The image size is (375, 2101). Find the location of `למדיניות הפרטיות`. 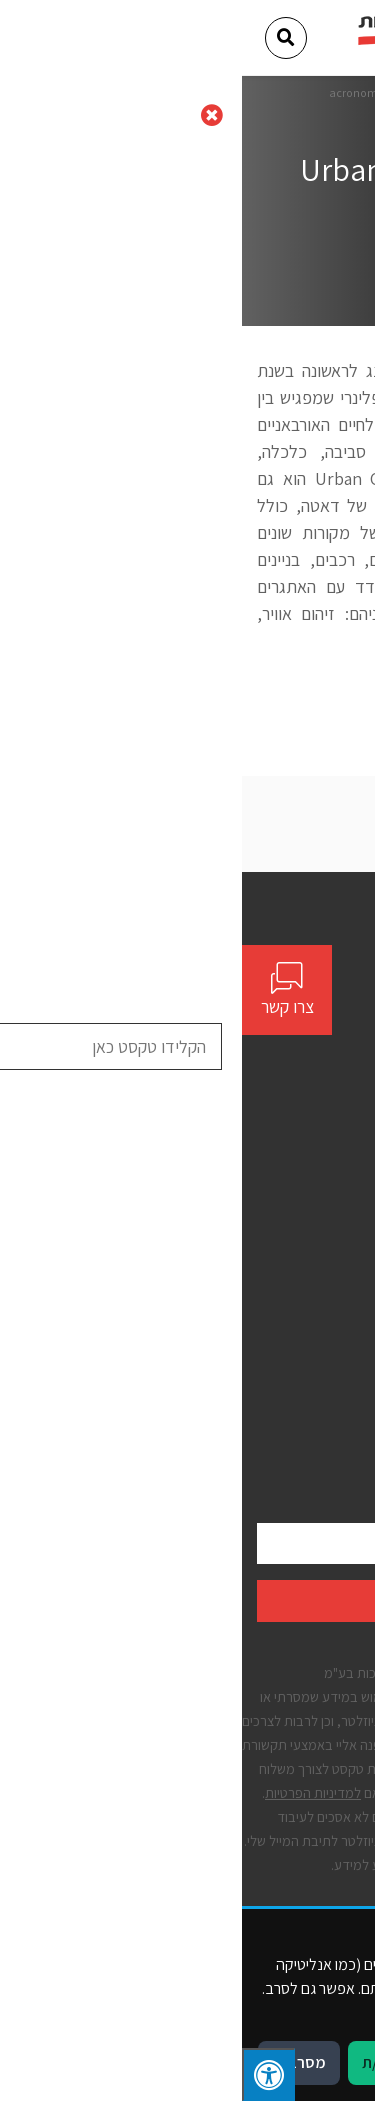

למדיניות הפרטיות is located at coordinates (71, 1792).